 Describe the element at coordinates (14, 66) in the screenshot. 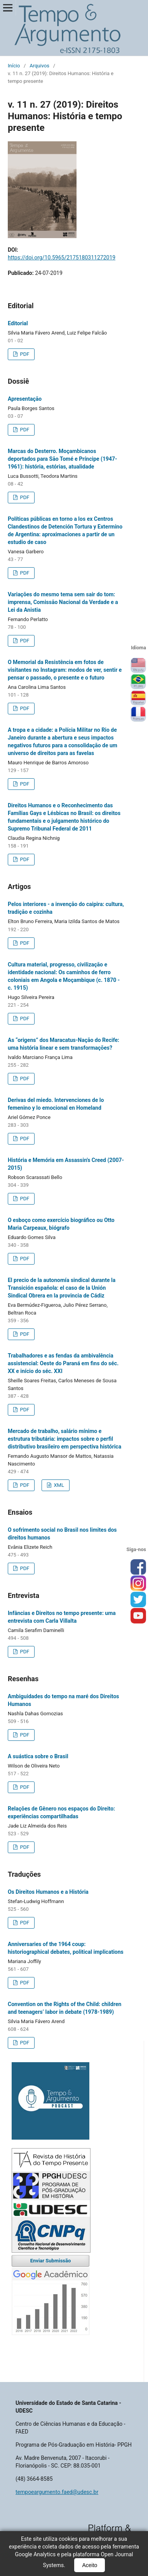

I see `Início` at that location.